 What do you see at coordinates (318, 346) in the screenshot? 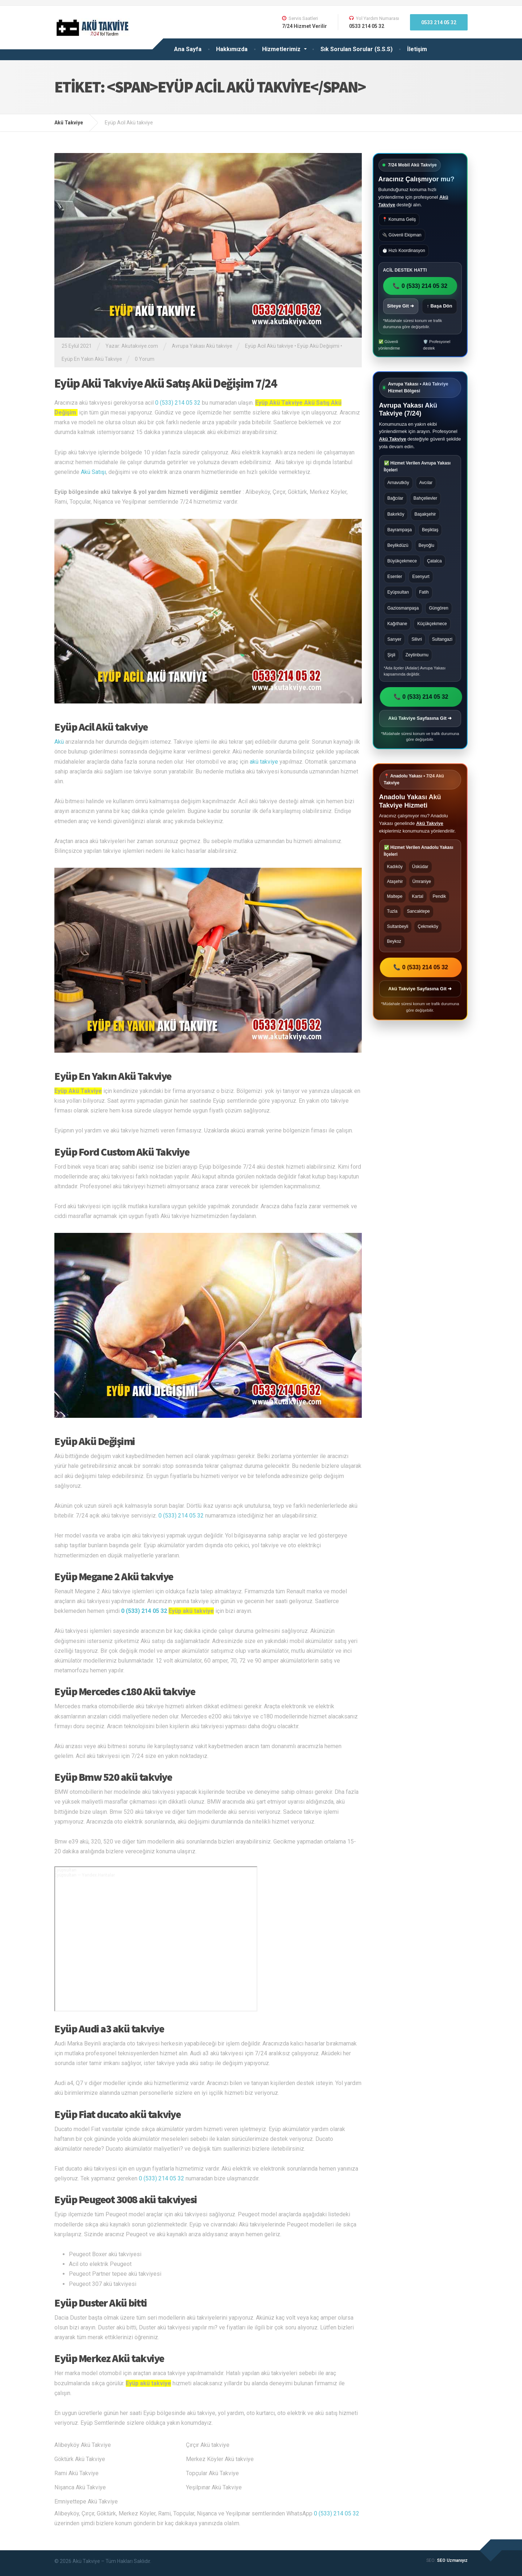
I see `Eyüp Akü Değişimi` at bounding box center [318, 346].